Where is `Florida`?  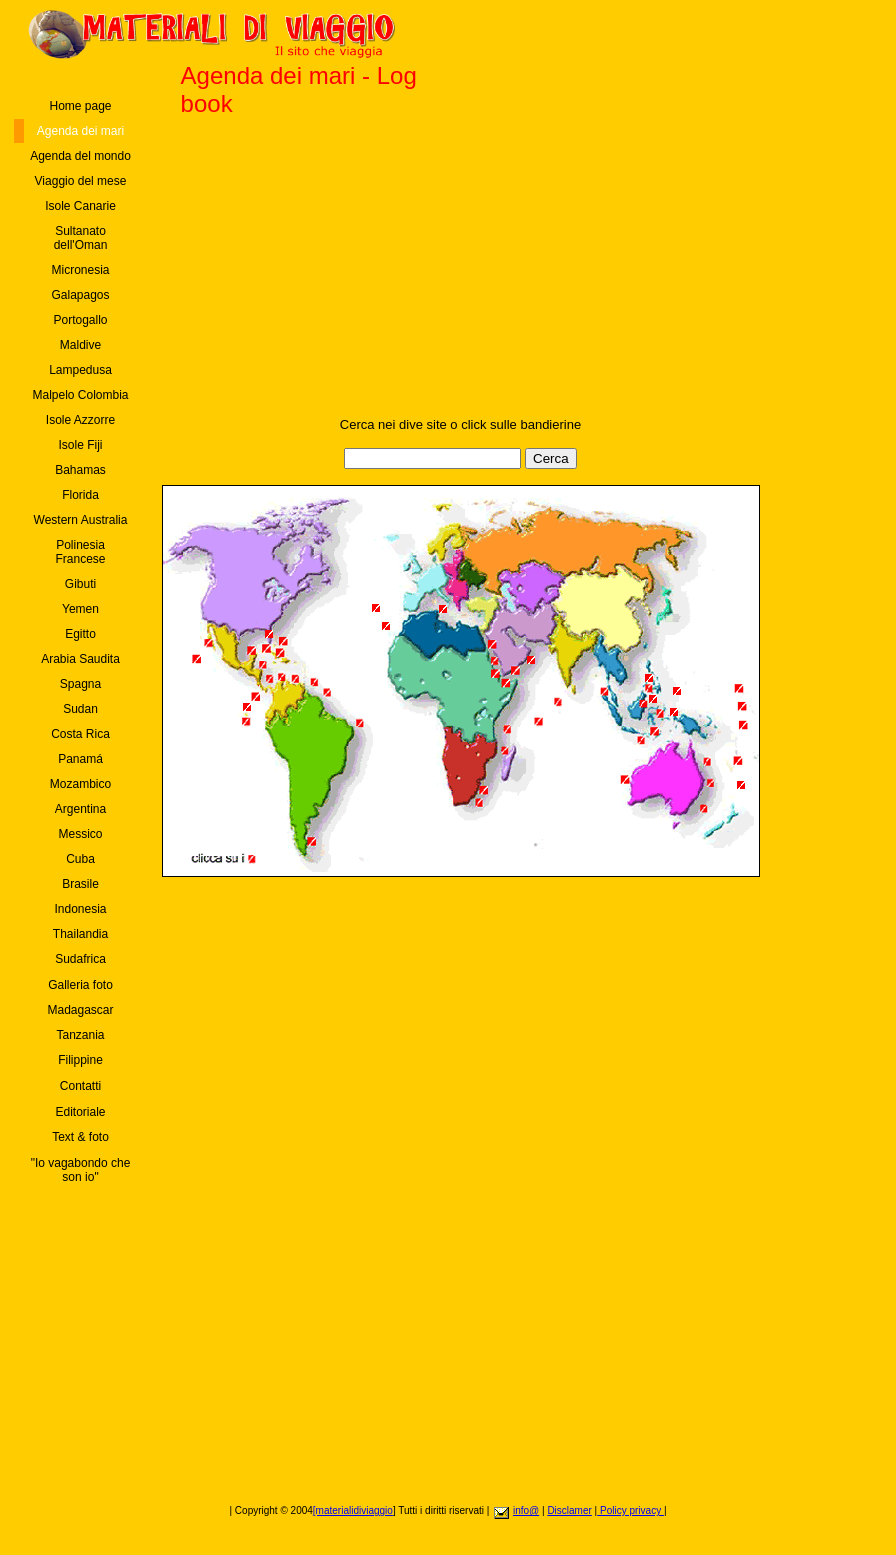
Florida is located at coordinates (80, 495).